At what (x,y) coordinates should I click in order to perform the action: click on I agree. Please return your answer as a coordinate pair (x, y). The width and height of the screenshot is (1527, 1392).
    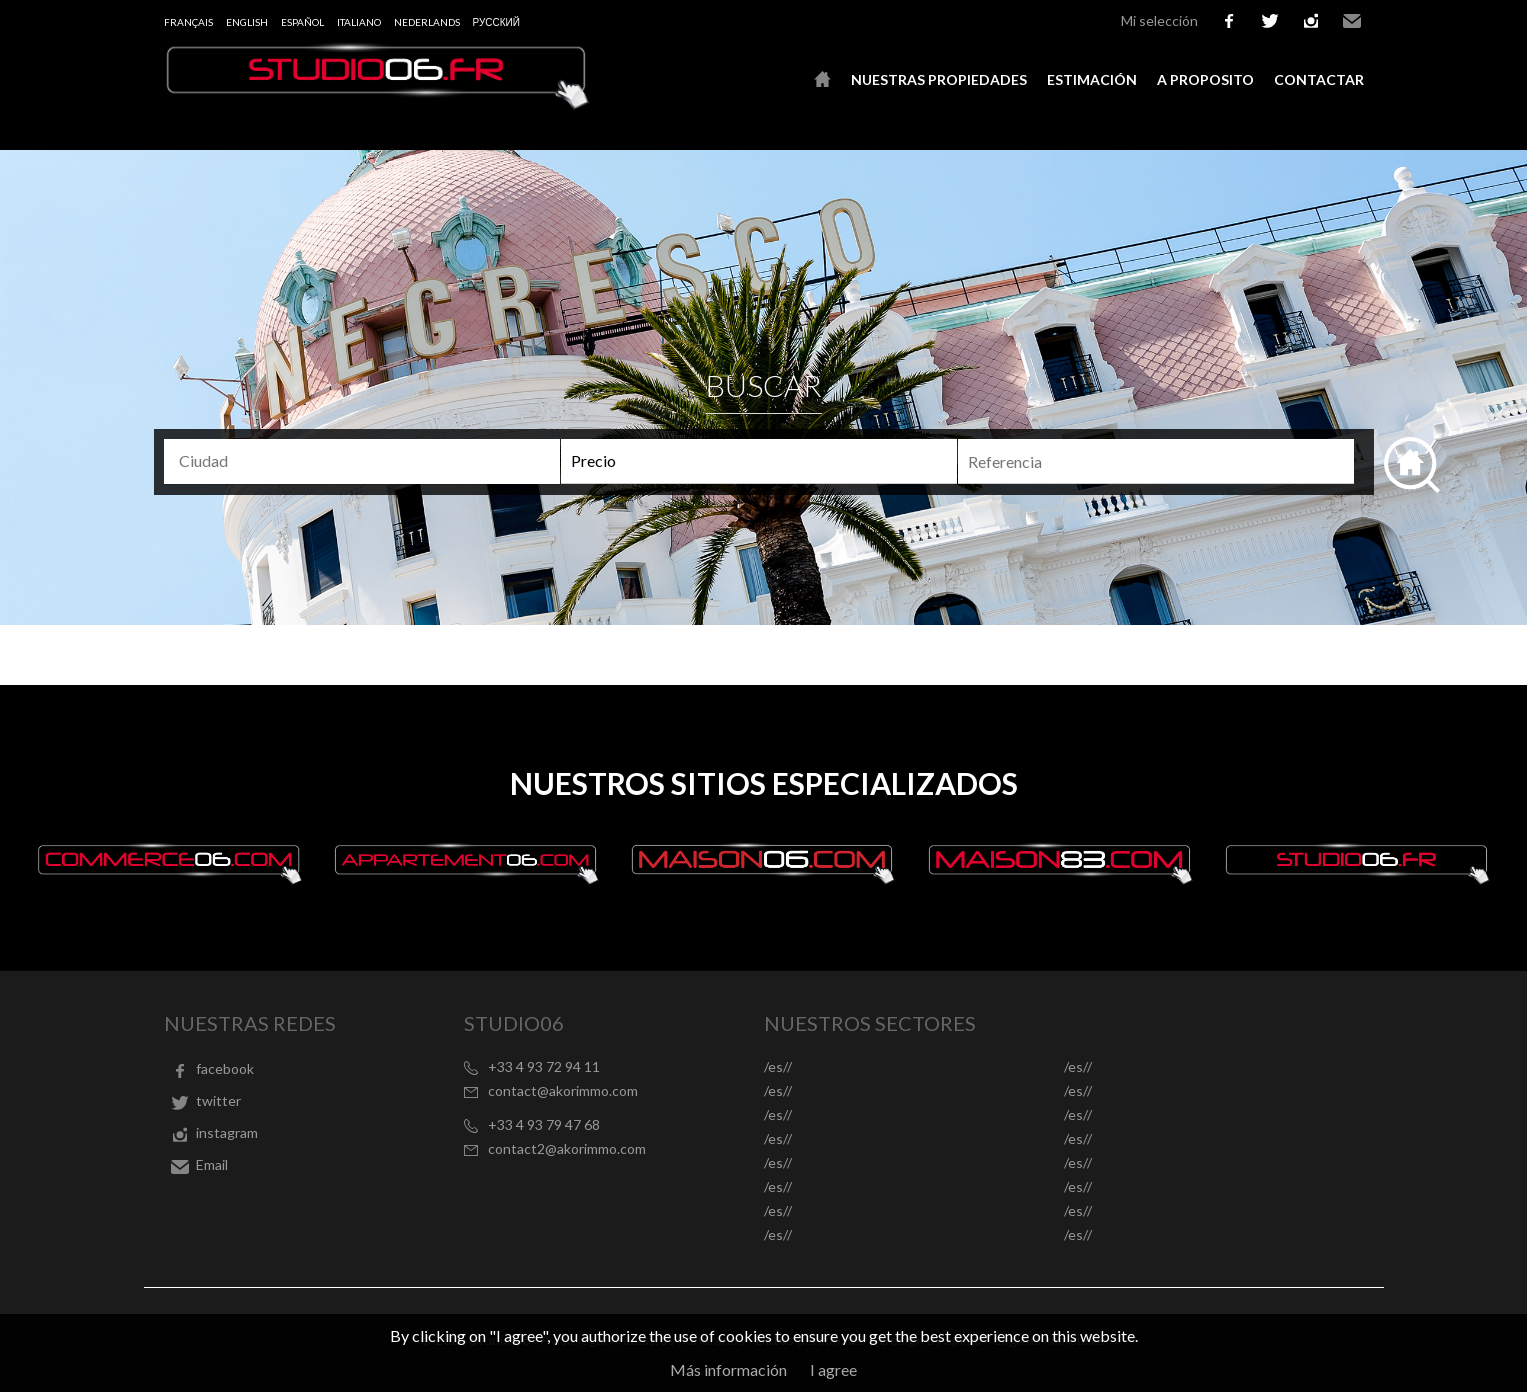
    Looking at the image, I should click on (833, 1369).